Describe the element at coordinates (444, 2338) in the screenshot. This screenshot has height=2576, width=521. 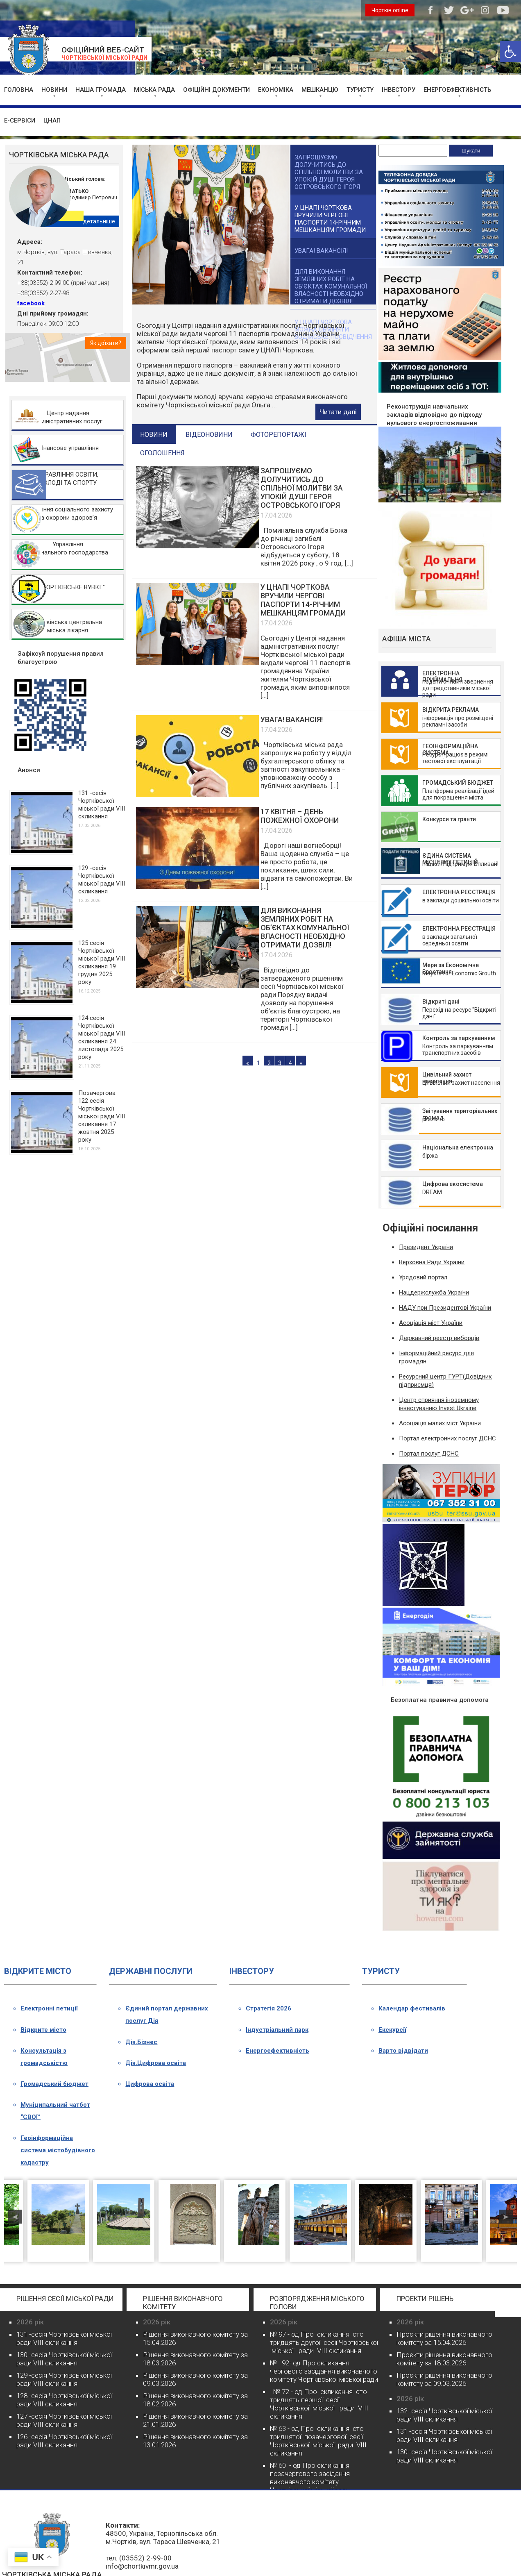
I see `Проєкти рішення виконавчого комітету за 15.04.2026` at that location.